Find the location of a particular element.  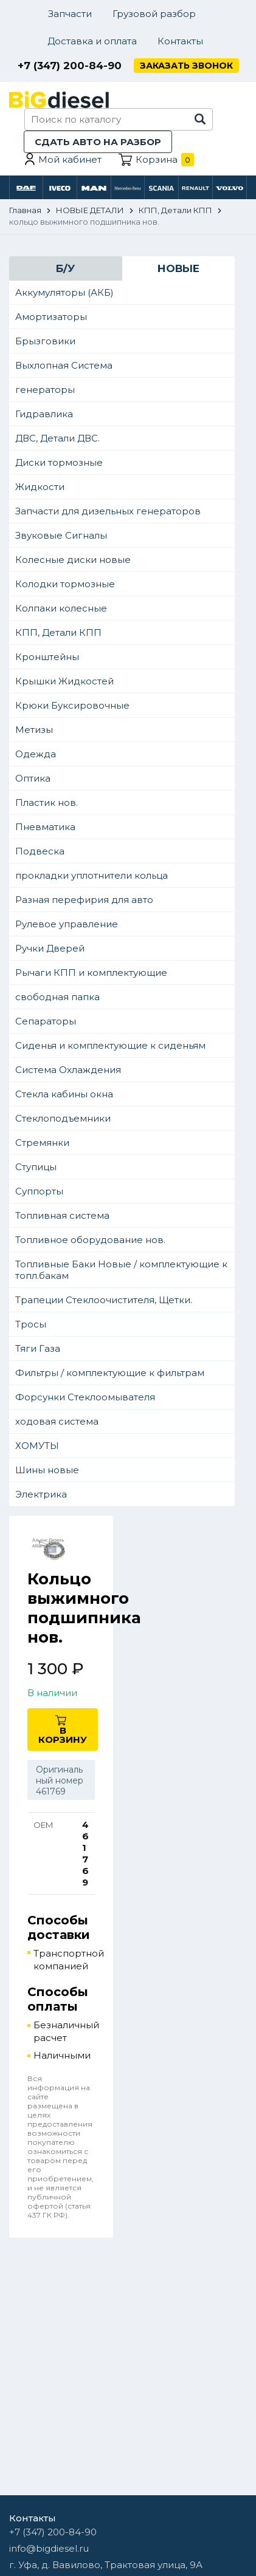

Разная перефирия для авто is located at coordinates (84, 899).